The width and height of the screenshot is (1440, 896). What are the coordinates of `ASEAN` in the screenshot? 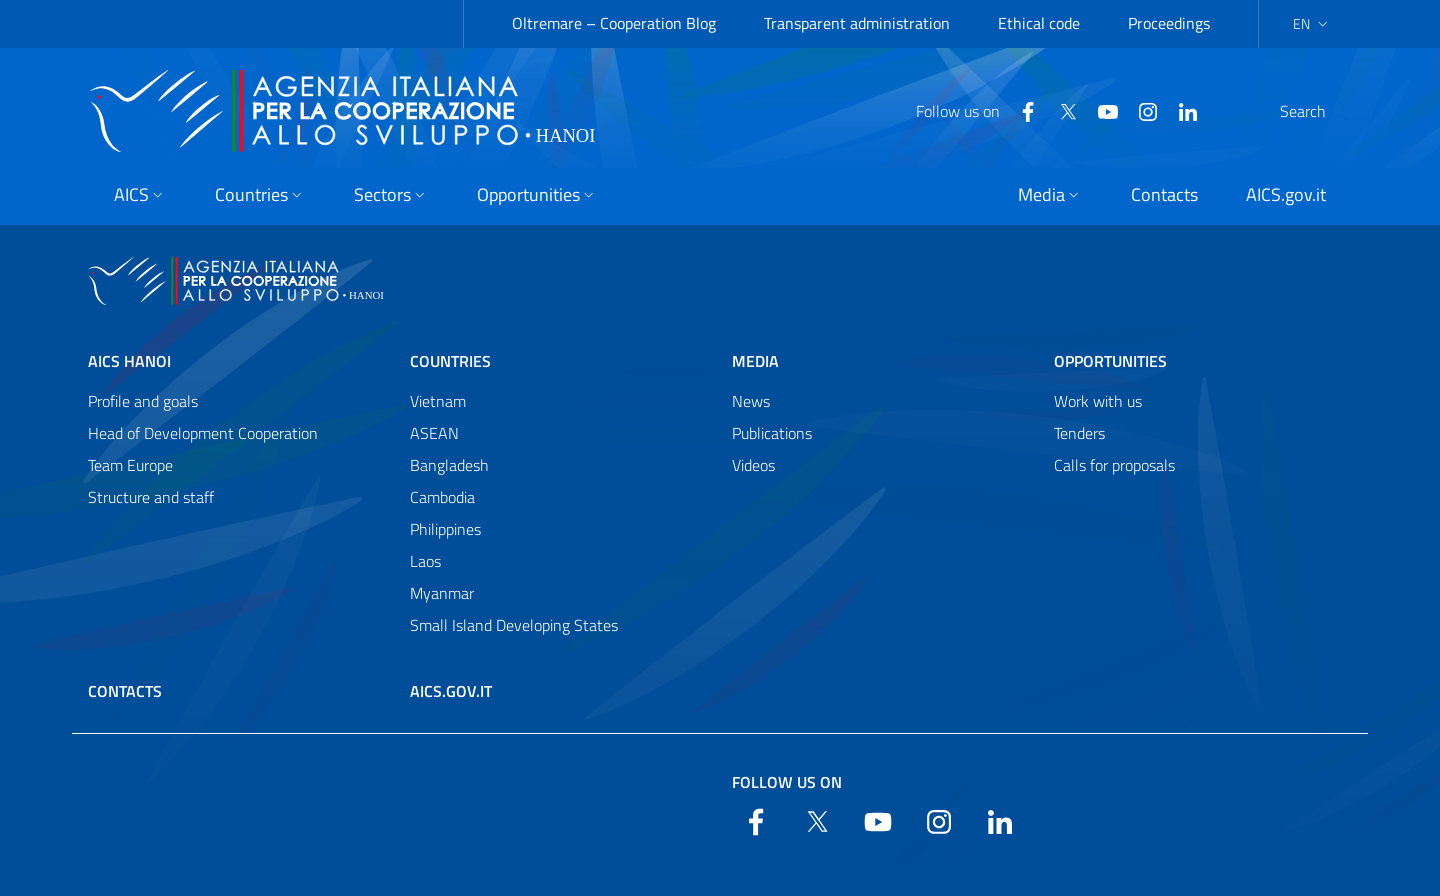 It's located at (434, 433).